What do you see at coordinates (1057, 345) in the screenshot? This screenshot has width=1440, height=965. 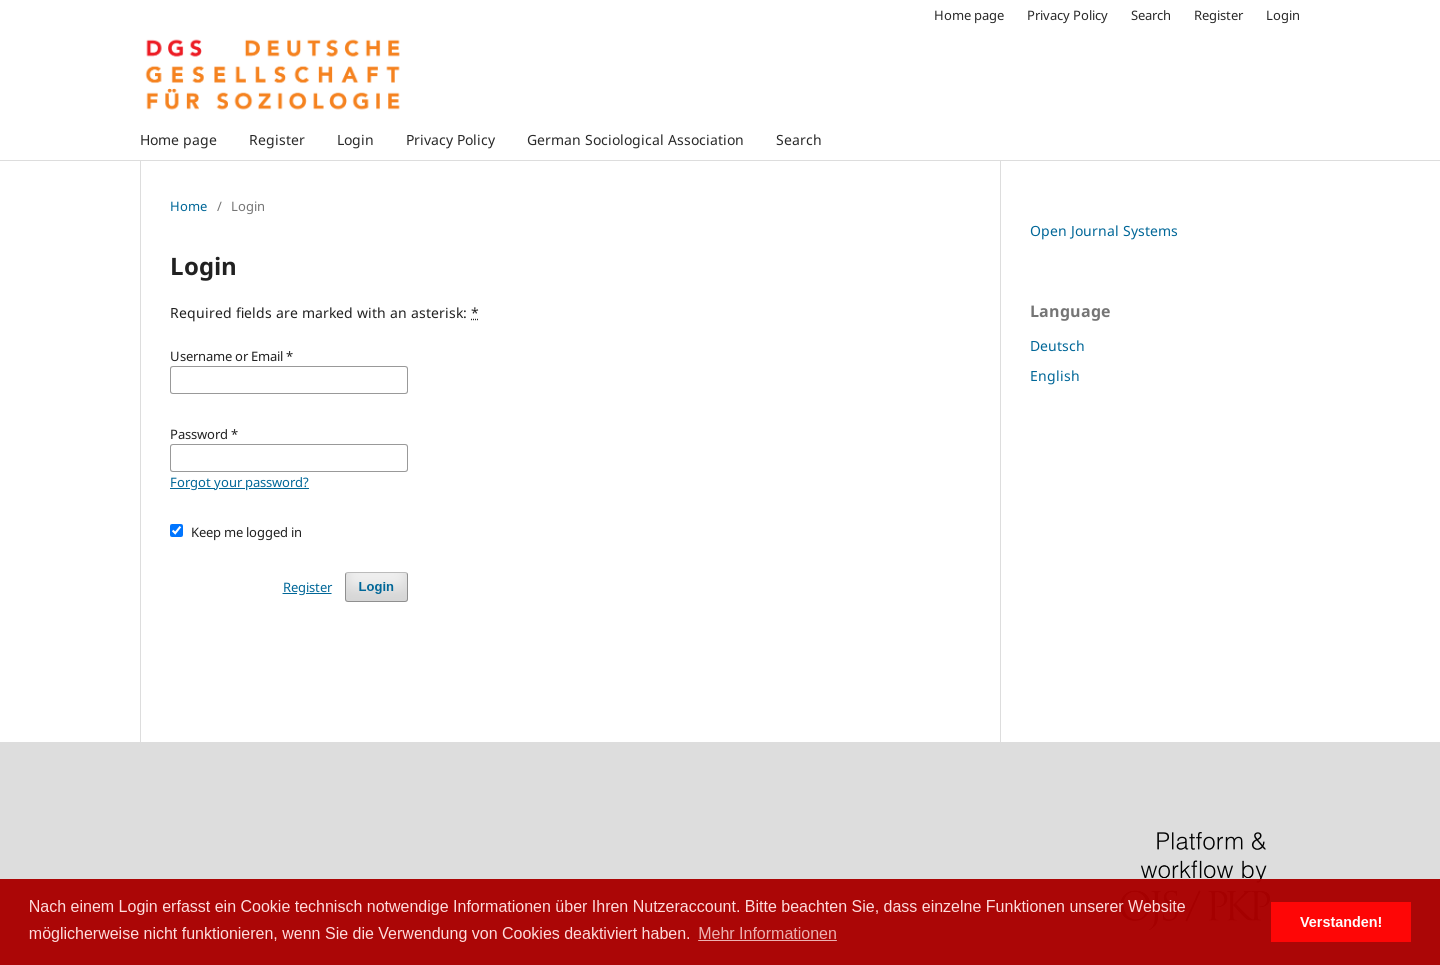 I see `Deutsch` at bounding box center [1057, 345].